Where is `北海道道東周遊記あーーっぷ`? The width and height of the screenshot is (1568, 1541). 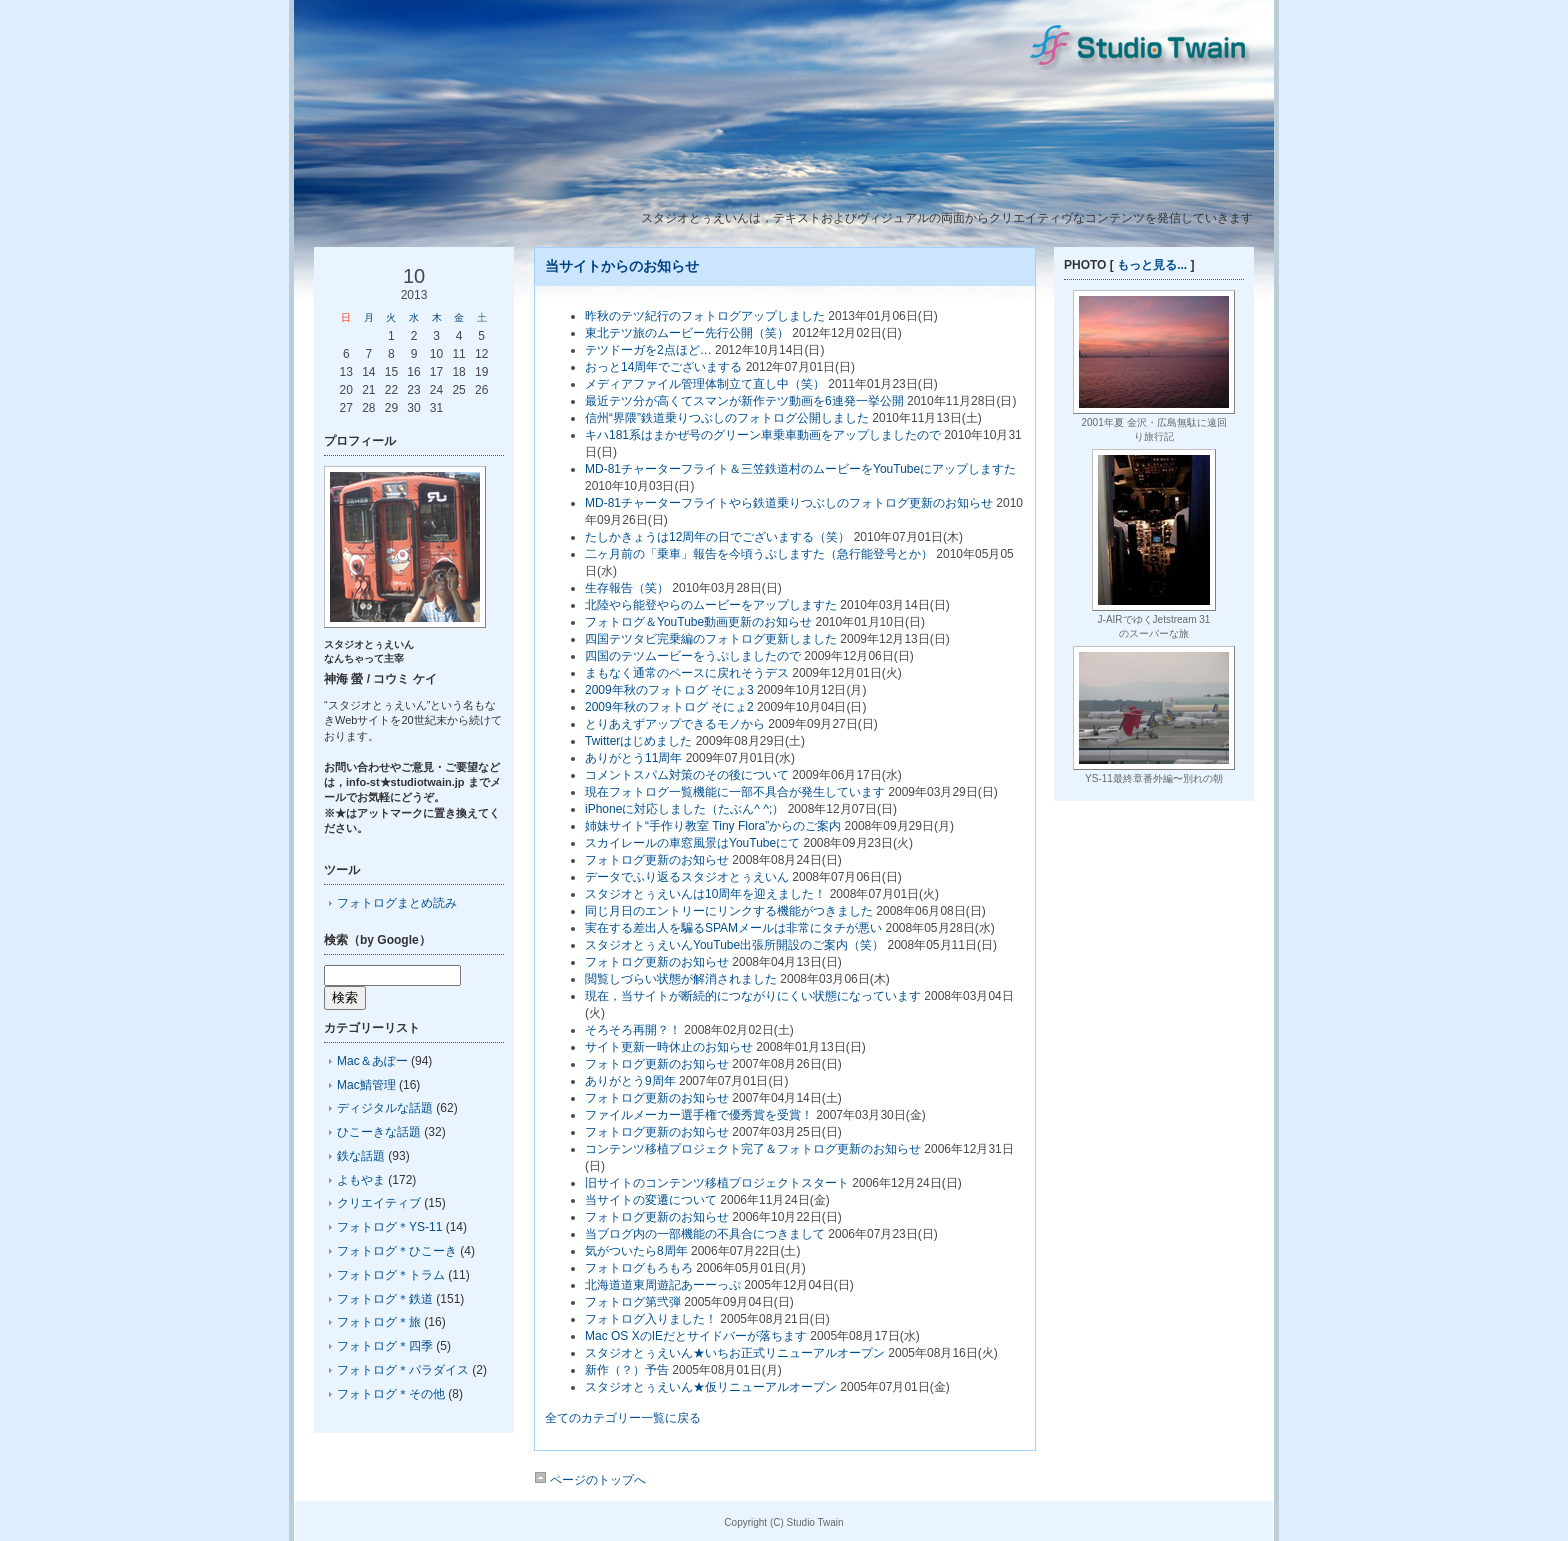 北海道道東周遊記あーーっぷ is located at coordinates (663, 1285).